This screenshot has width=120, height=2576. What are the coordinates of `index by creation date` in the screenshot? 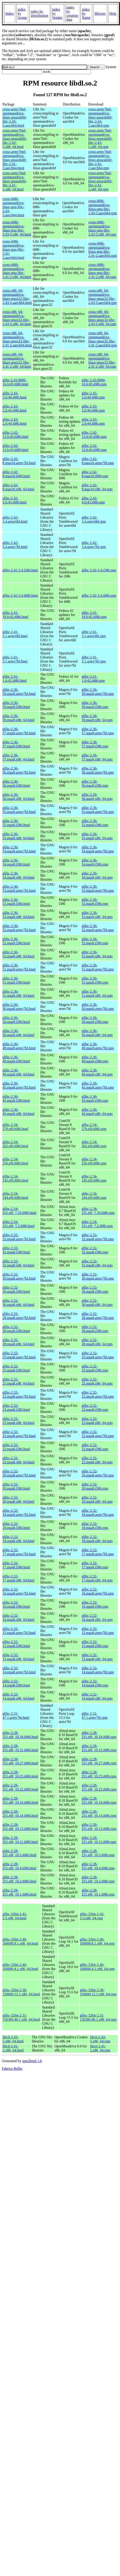 It's located at (72, 13).